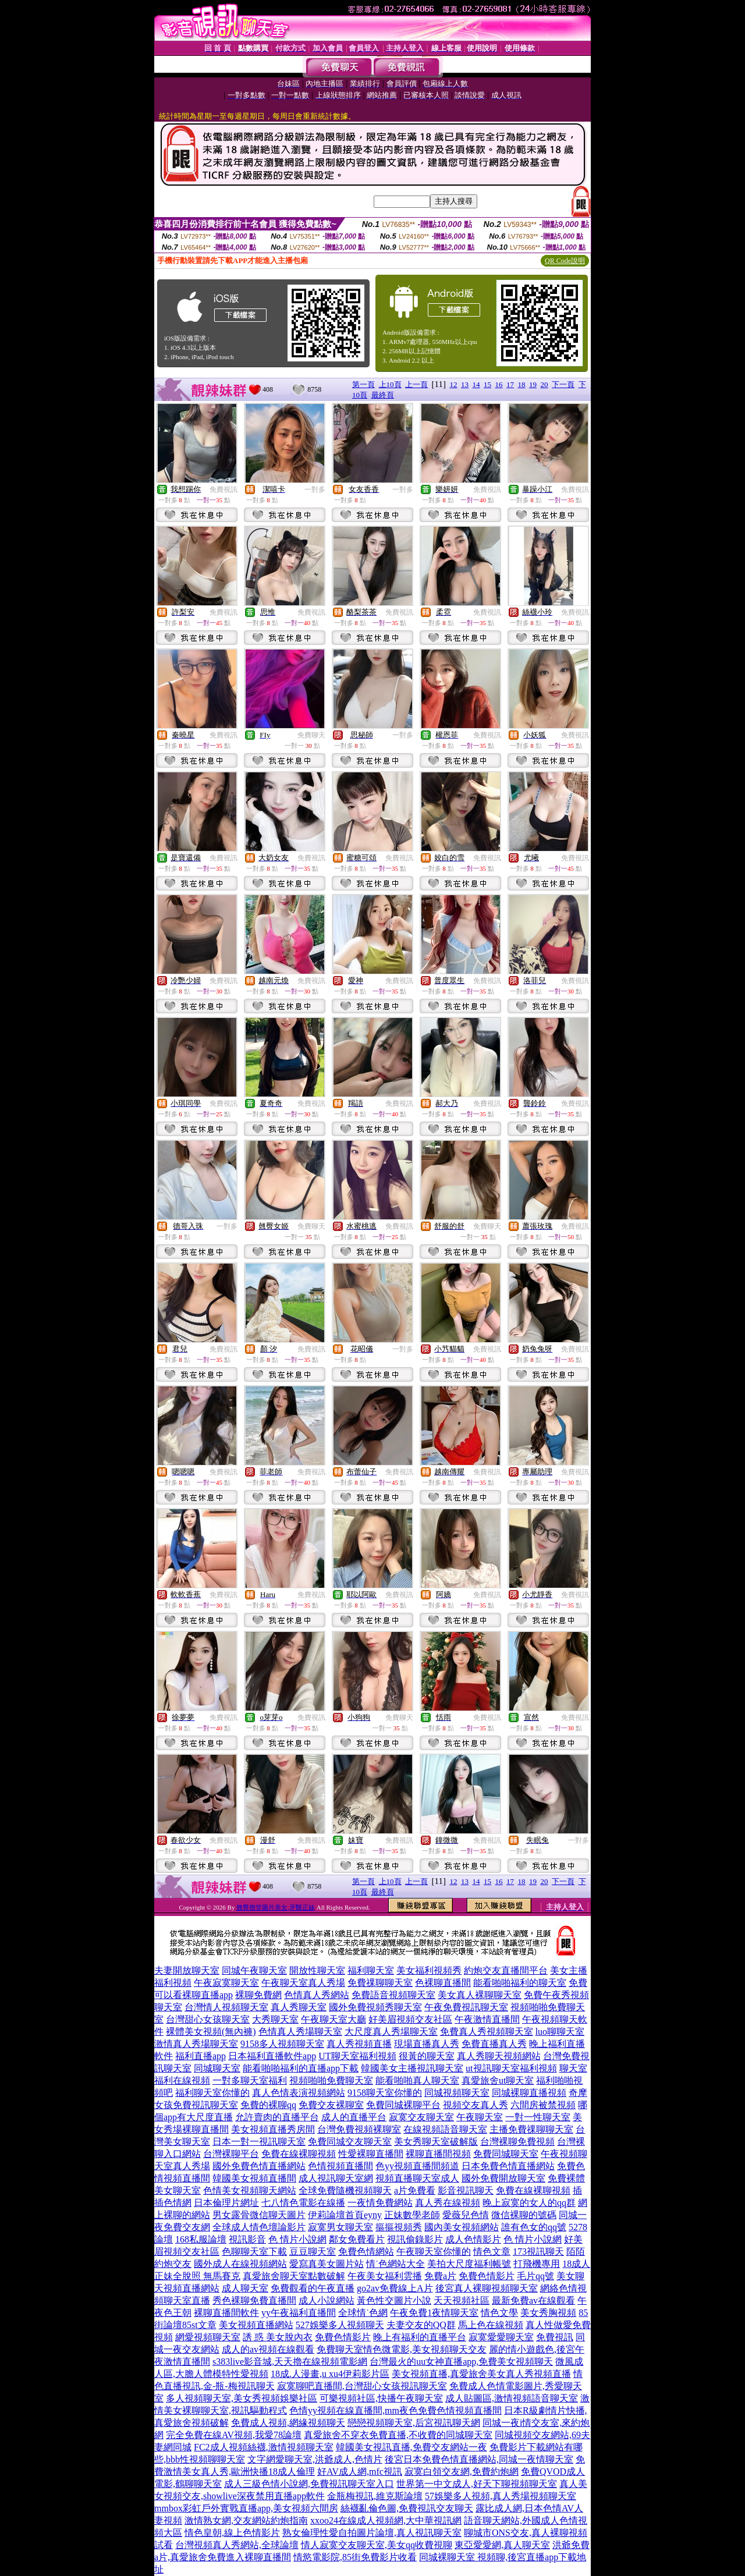 This screenshot has height=2576, width=745. I want to click on 夫妻開放聊天室, so click(186, 1970).